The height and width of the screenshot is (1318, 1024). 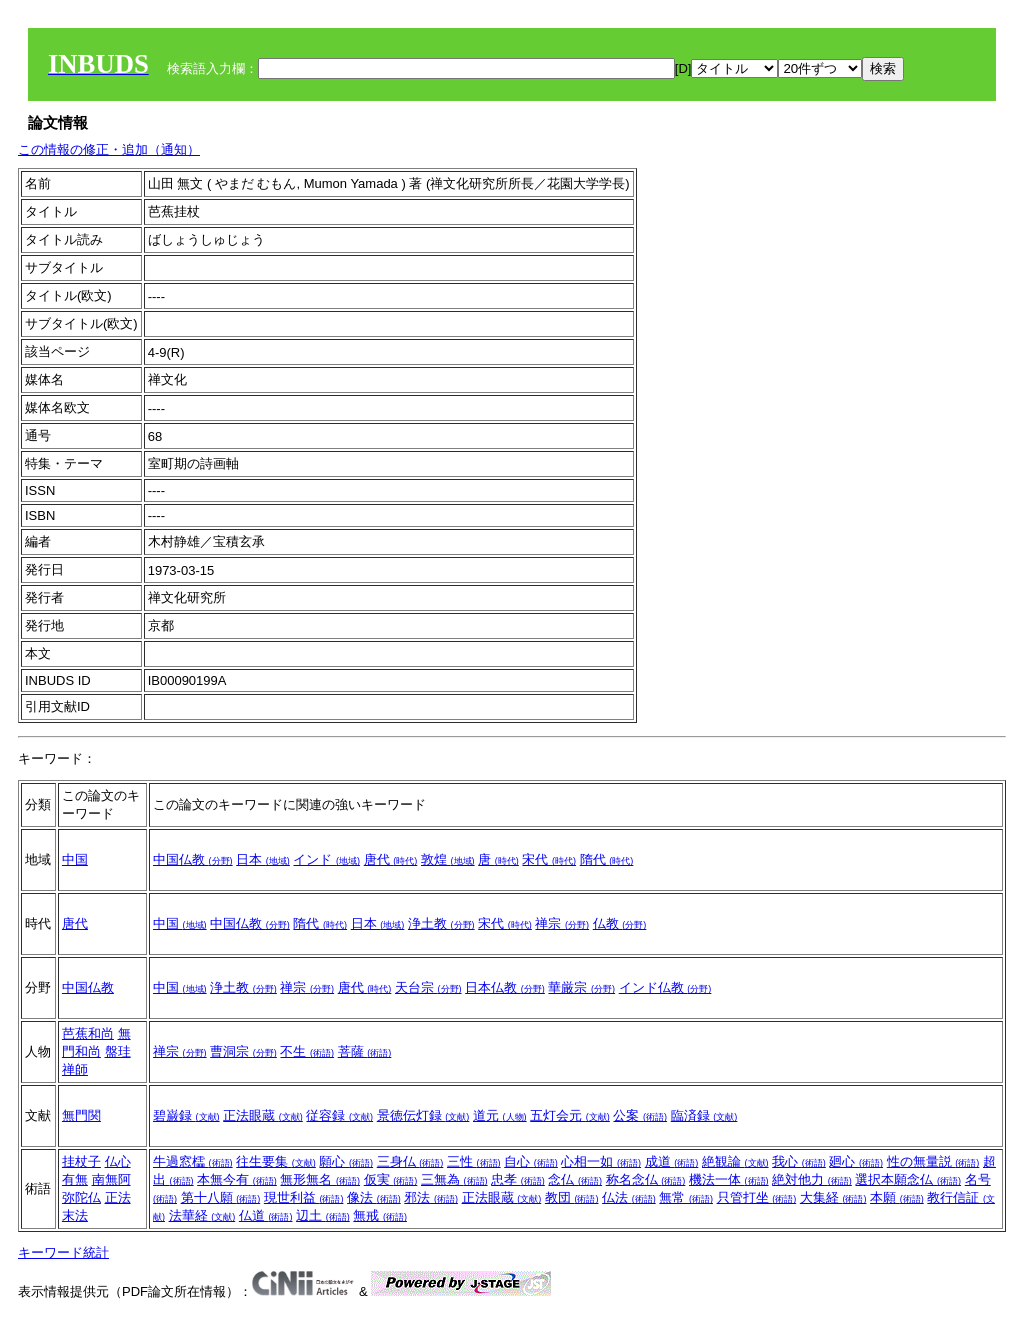 What do you see at coordinates (266, 1215) in the screenshot?
I see `仏道` at bounding box center [266, 1215].